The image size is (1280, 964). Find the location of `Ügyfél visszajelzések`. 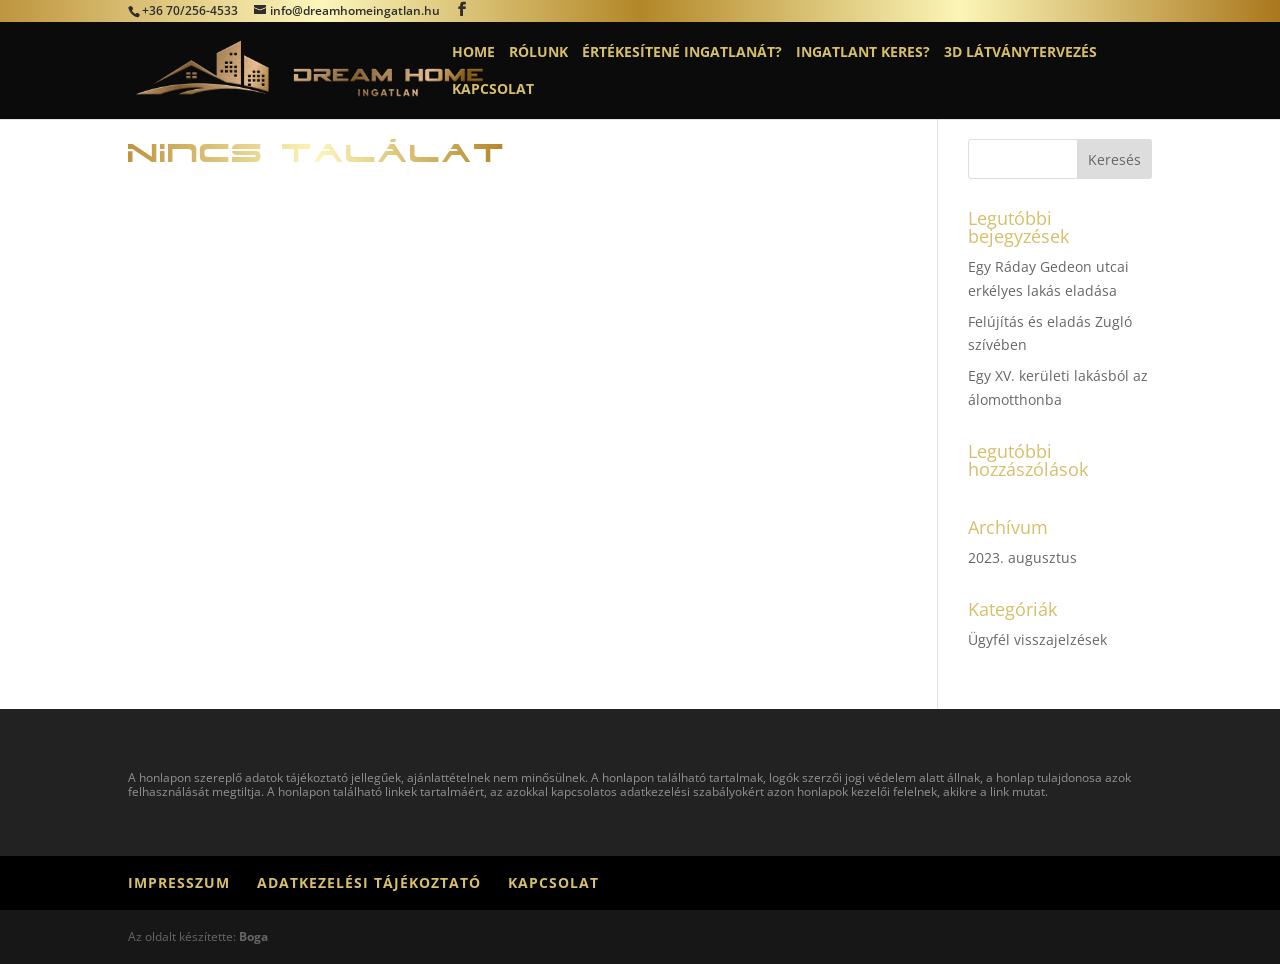

Ügyfél visszajelzések is located at coordinates (1037, 639).